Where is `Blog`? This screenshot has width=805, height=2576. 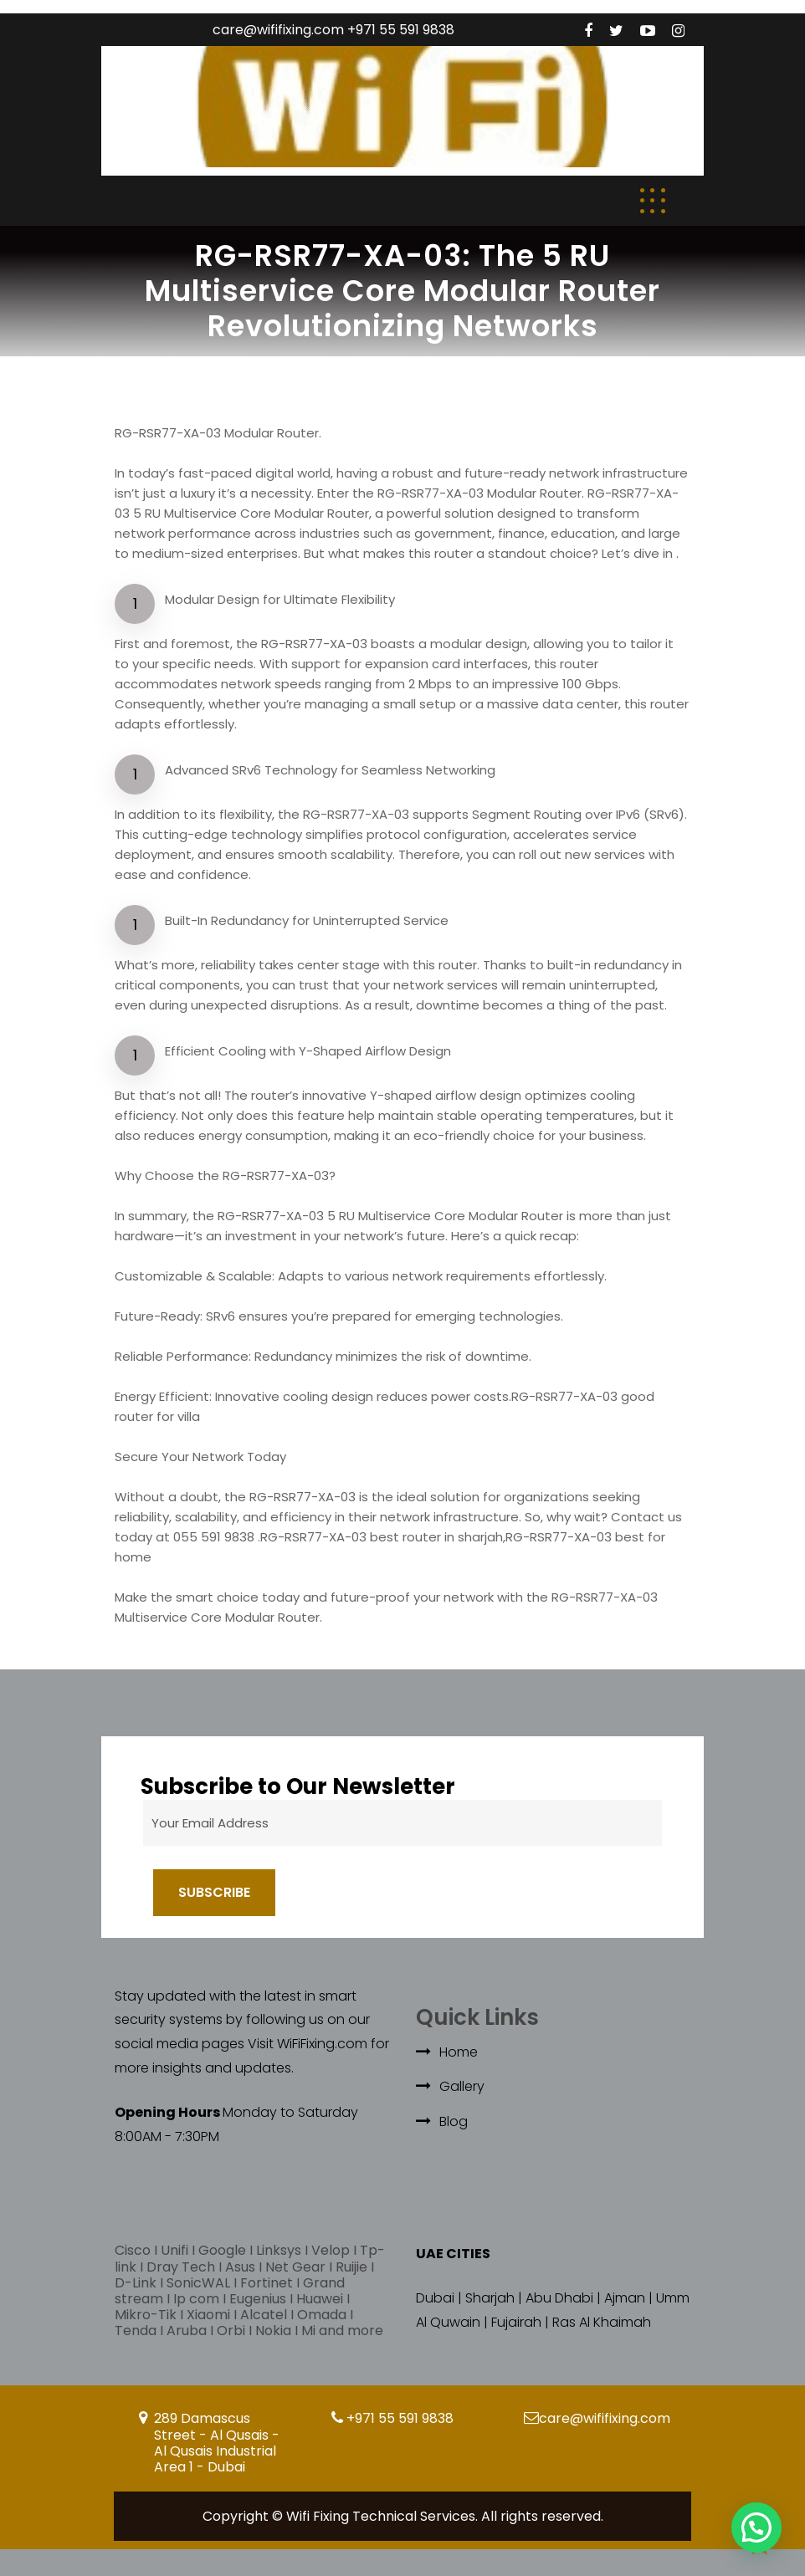 Blog is located at coordinates (453, 2121).